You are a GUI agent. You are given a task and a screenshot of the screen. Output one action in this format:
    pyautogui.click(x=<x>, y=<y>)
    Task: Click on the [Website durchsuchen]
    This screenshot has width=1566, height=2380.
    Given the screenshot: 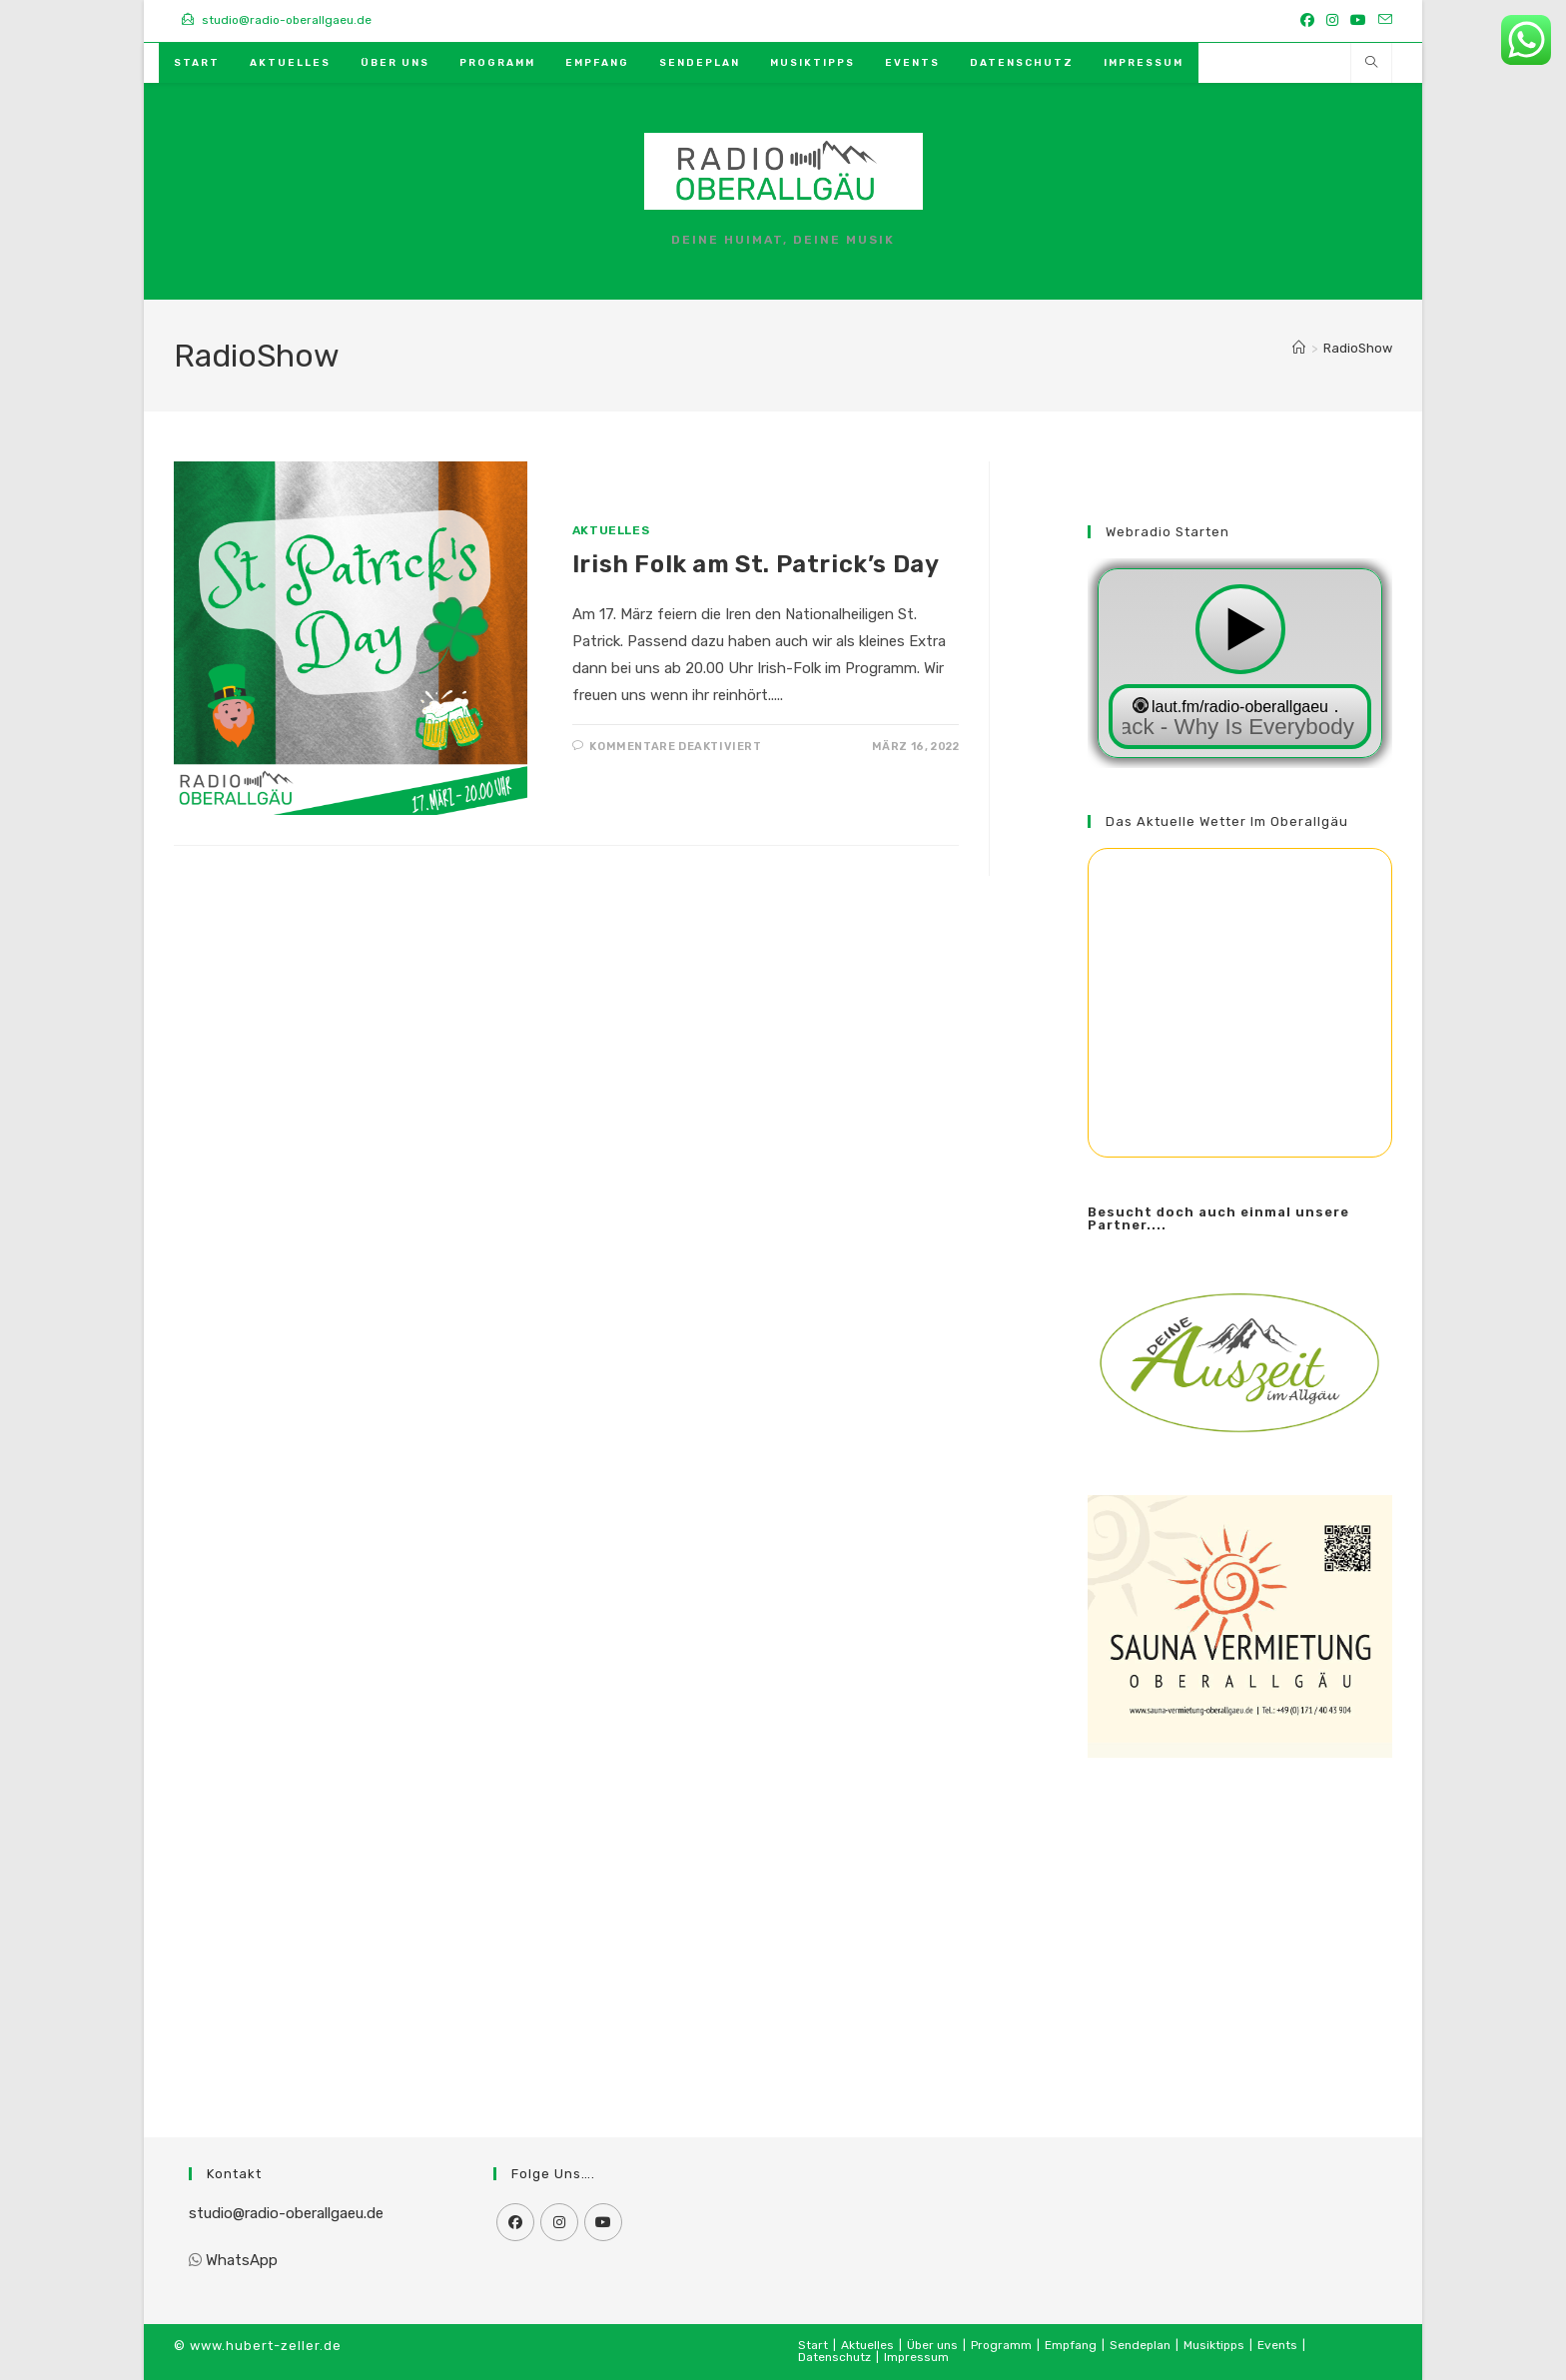 What is the action you would take?
    pyautogui.click(x=1371, y=64)
    